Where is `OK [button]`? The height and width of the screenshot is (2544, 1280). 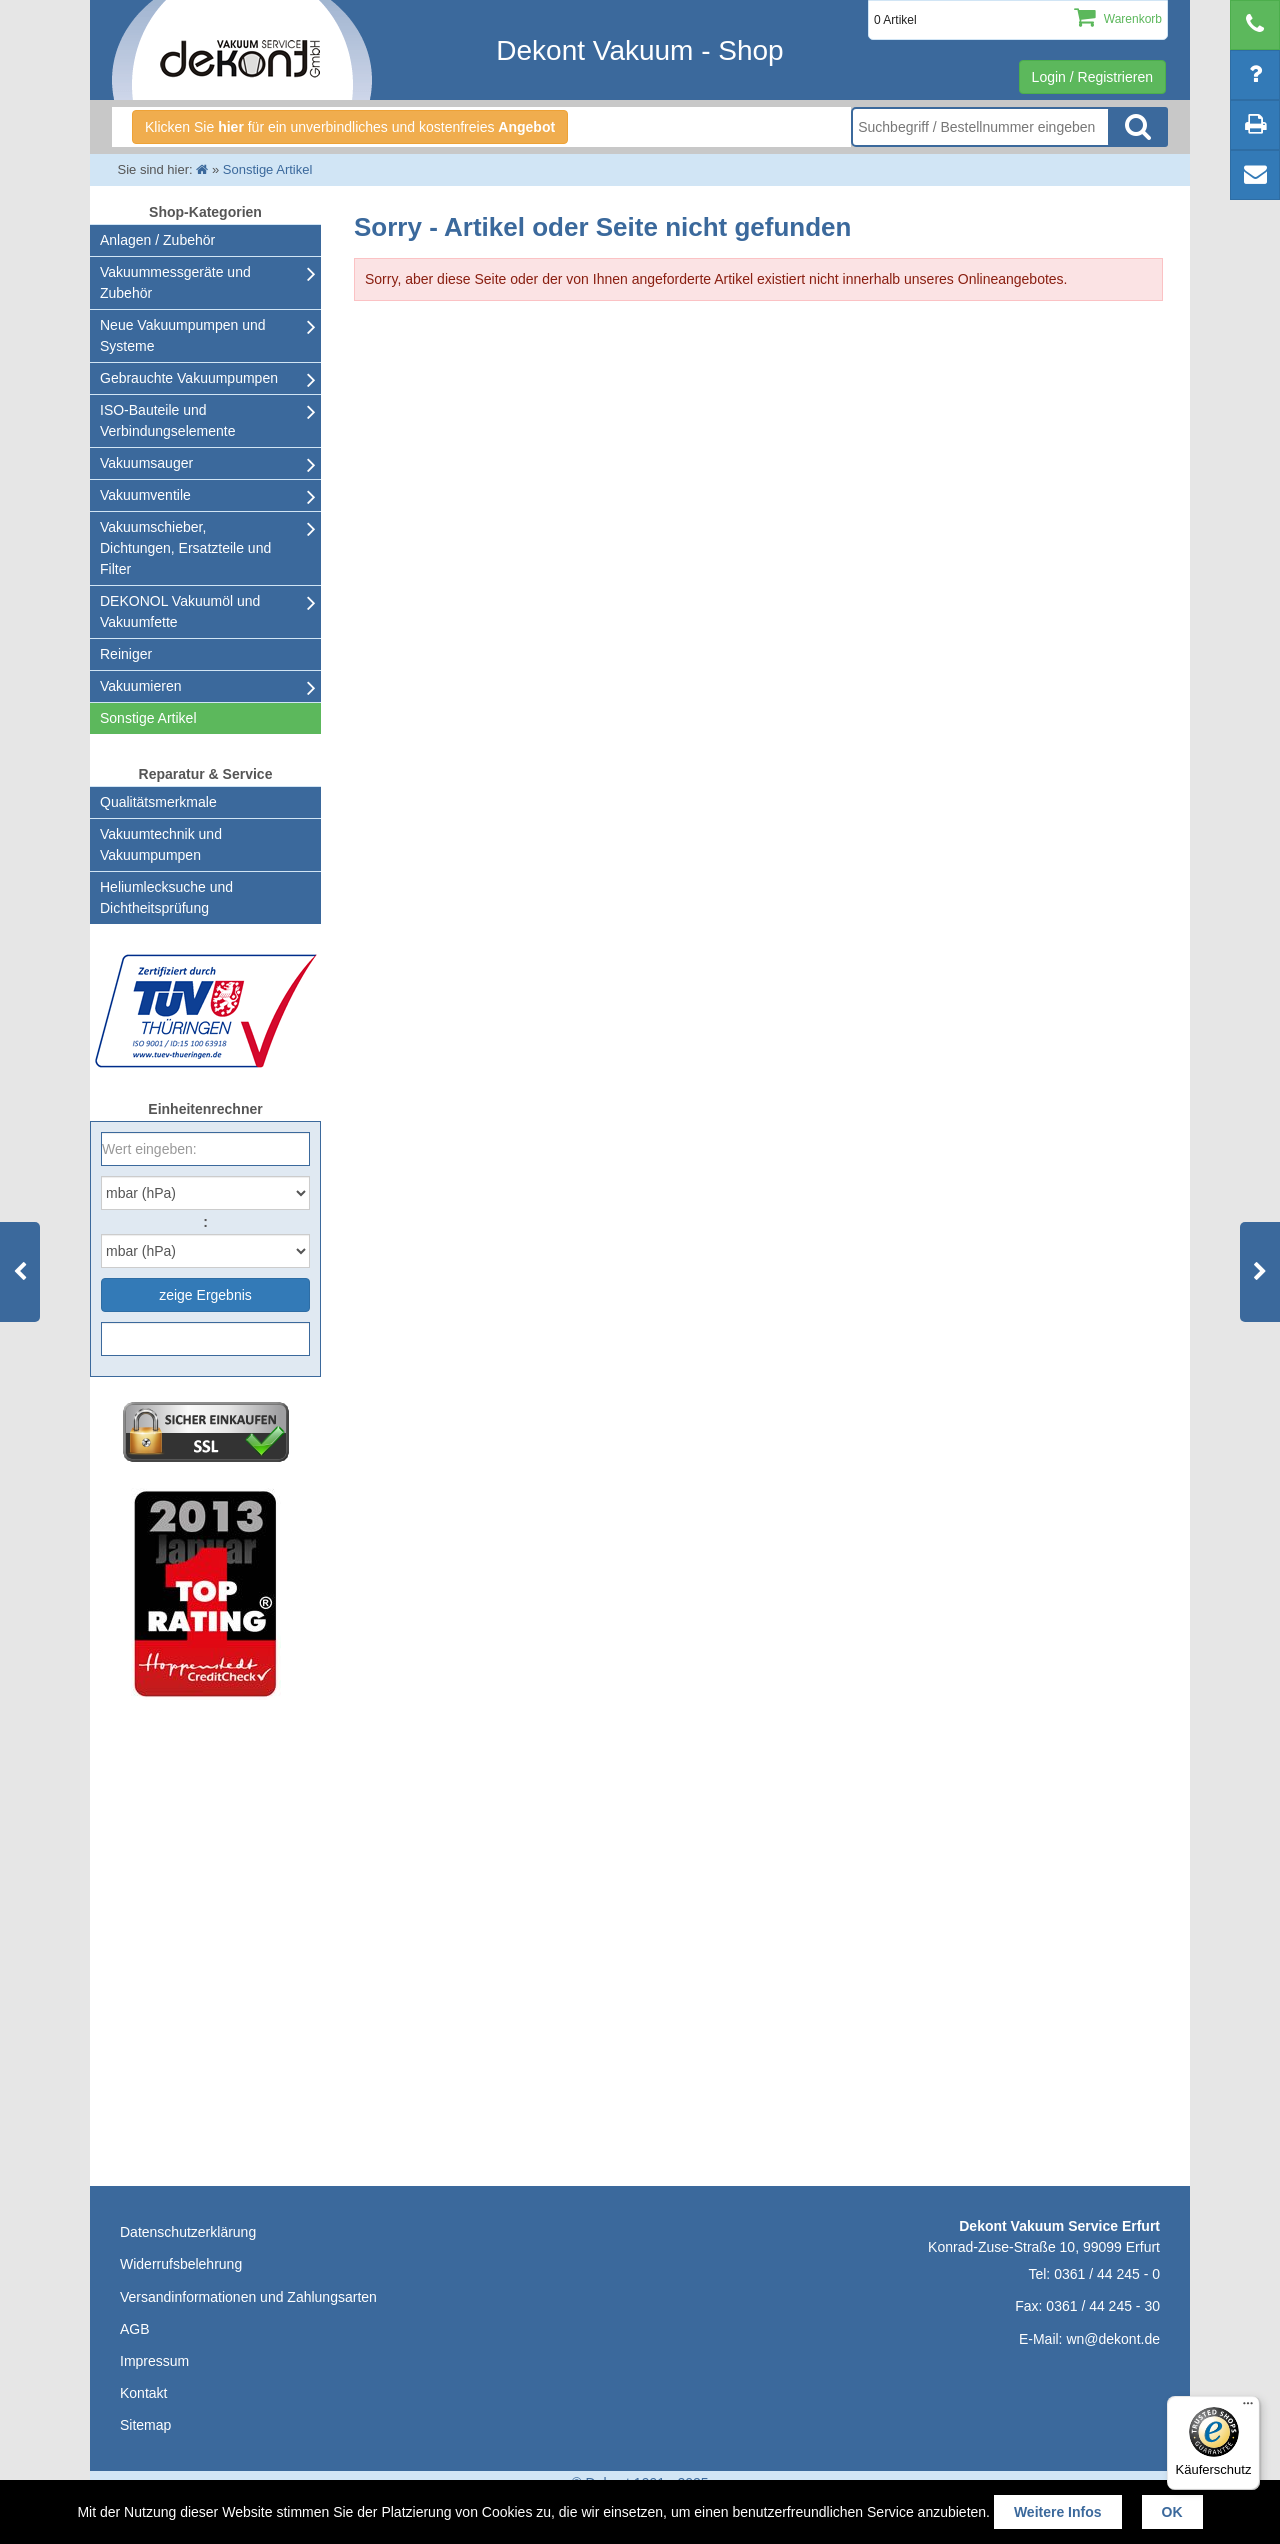 OK [button] is located at coordinates (1172, 2512).